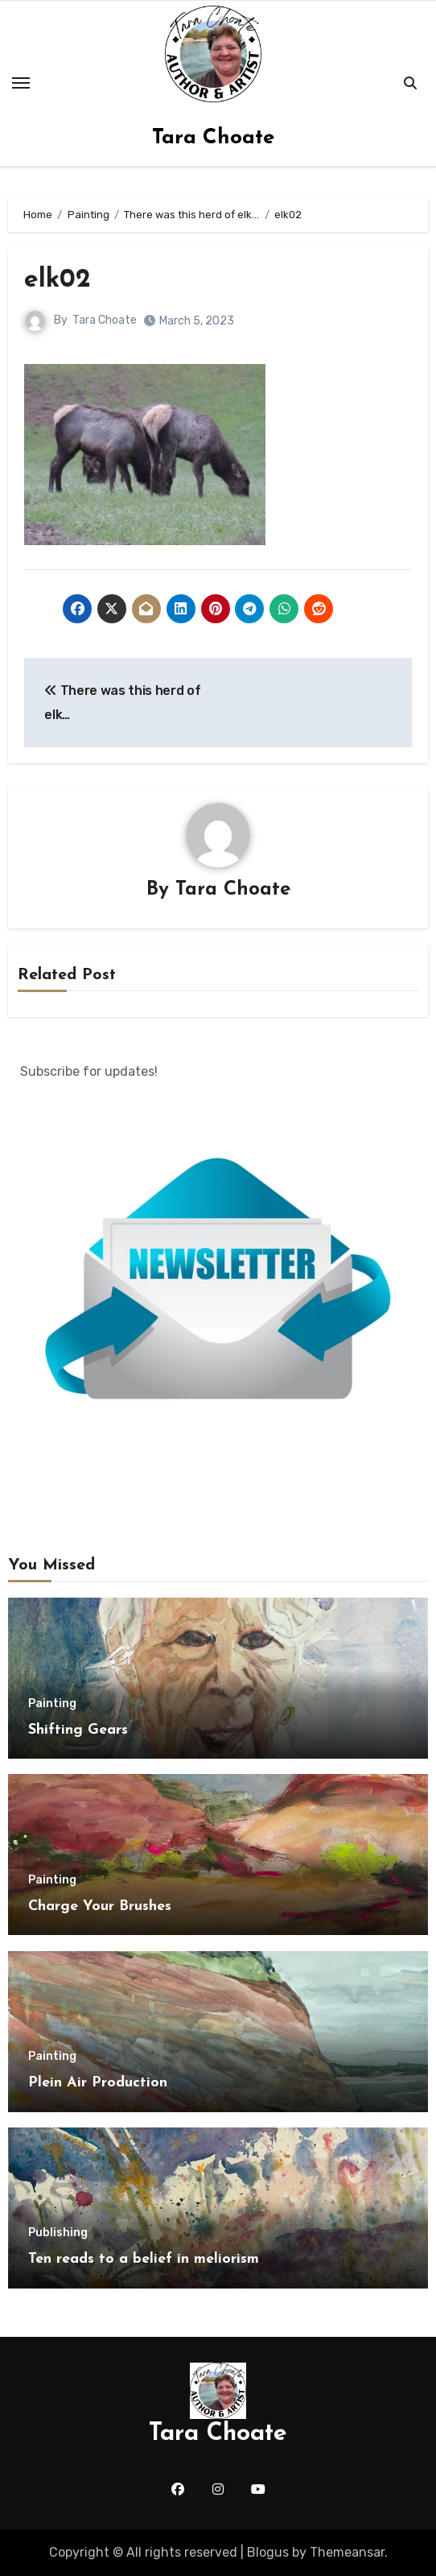  I want to click on Ten reads to a belief in meliorism, so click(143, 2259).